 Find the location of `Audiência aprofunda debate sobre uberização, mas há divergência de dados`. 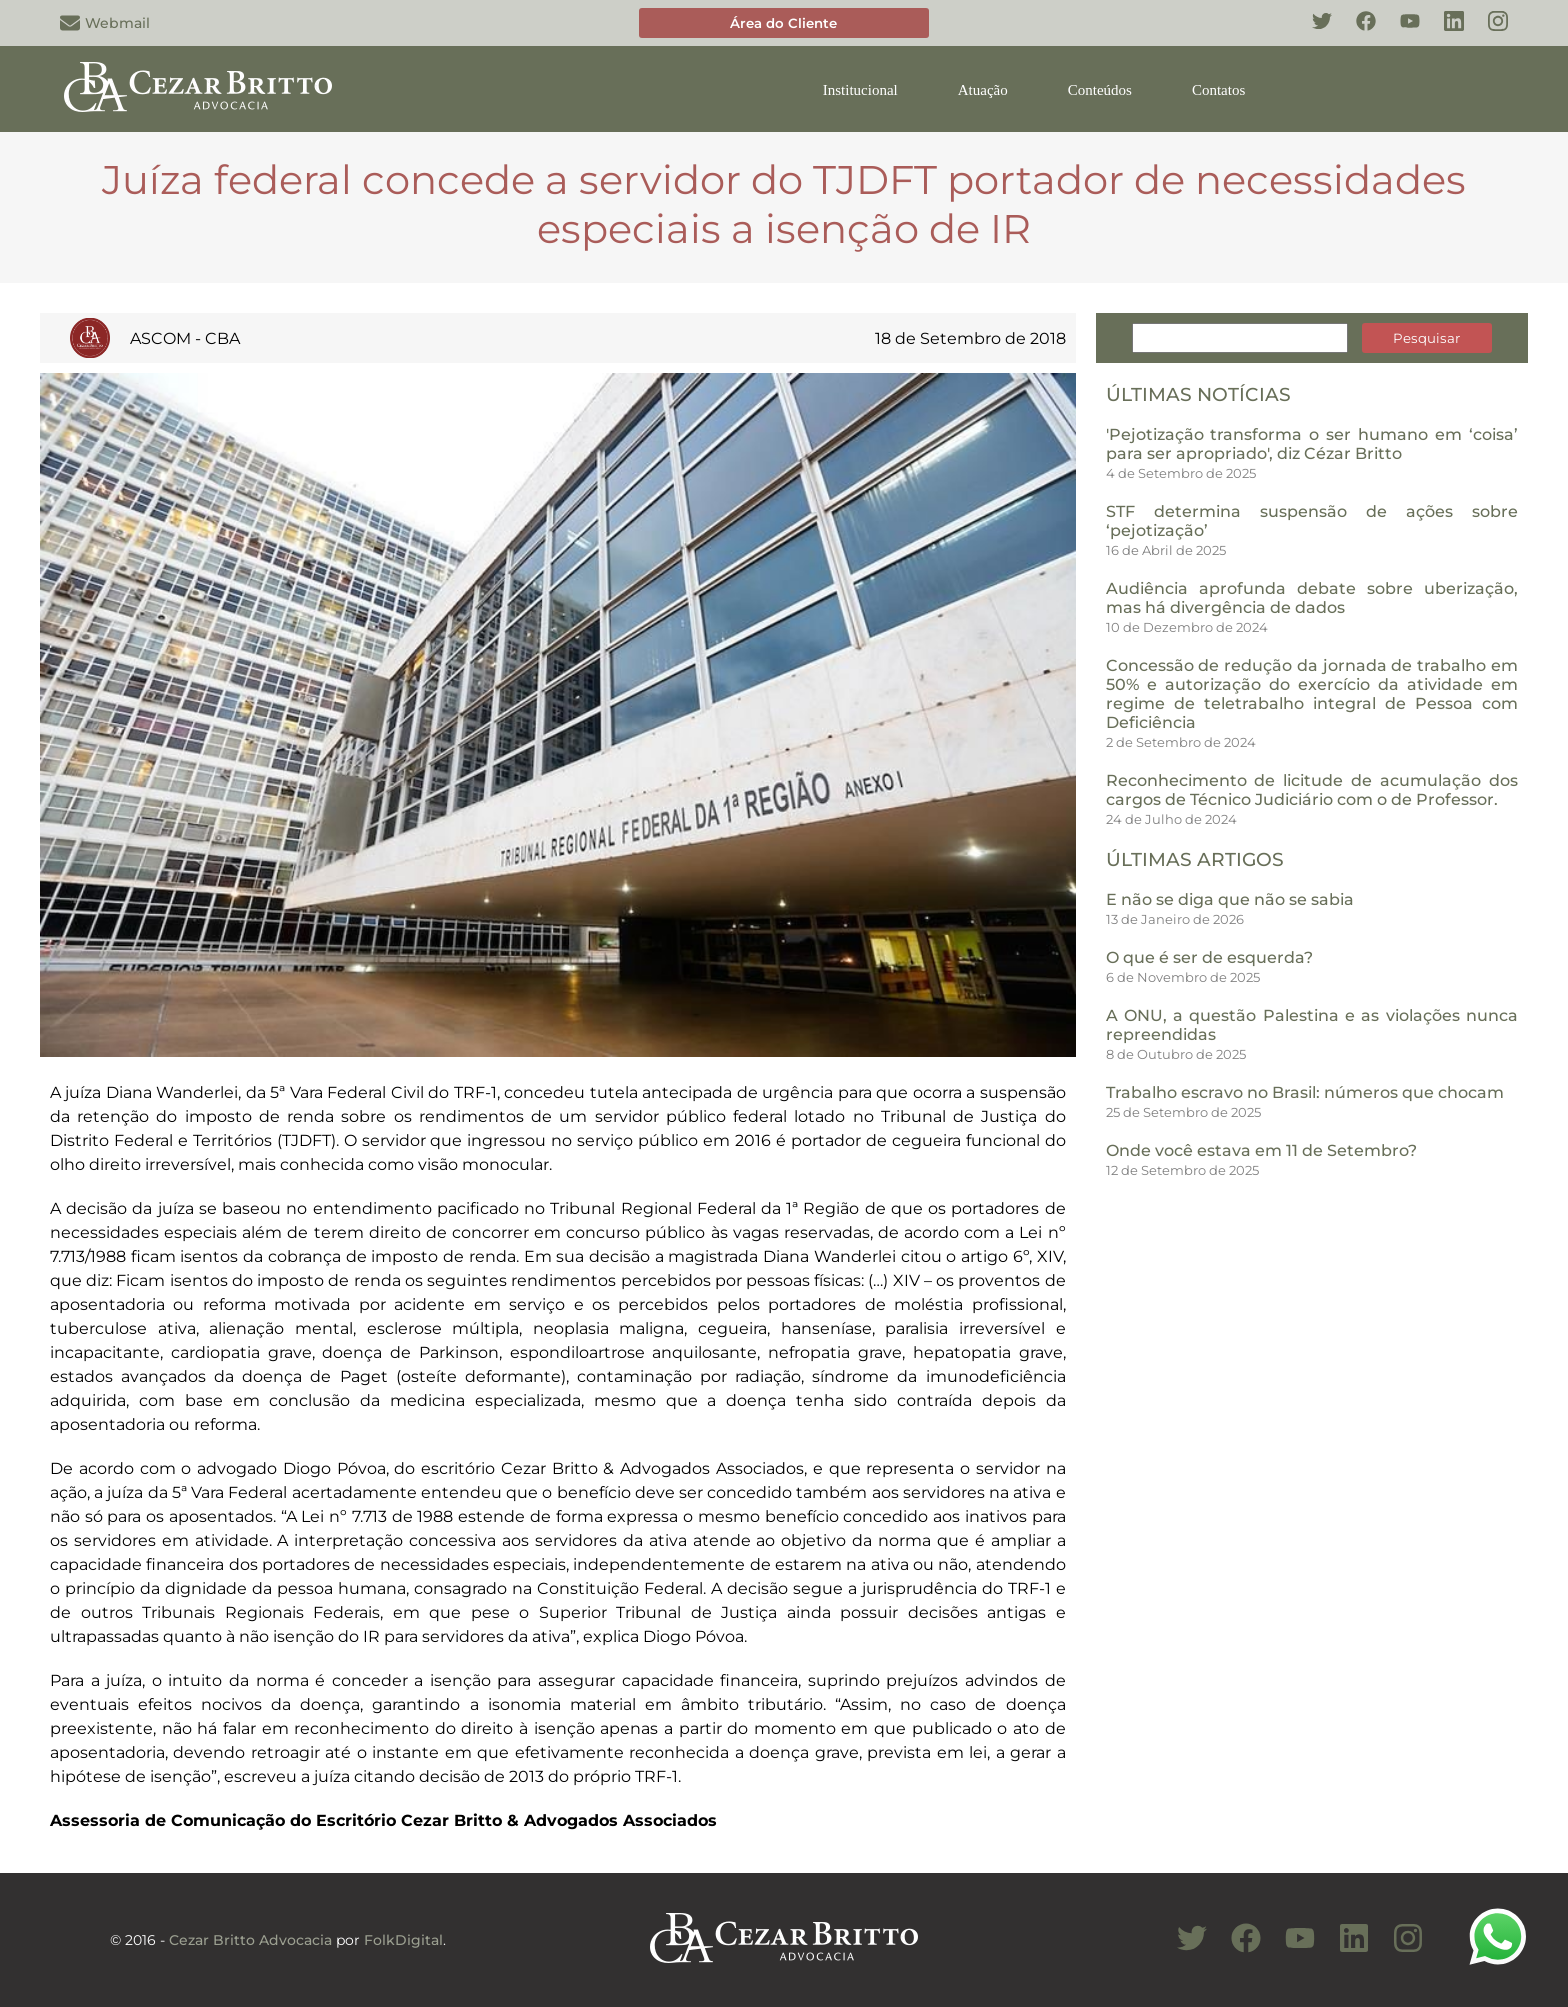

Audiência aprofunda debate sobre uberização, mas há divergência de dados is located at coordinates (1312, 598).